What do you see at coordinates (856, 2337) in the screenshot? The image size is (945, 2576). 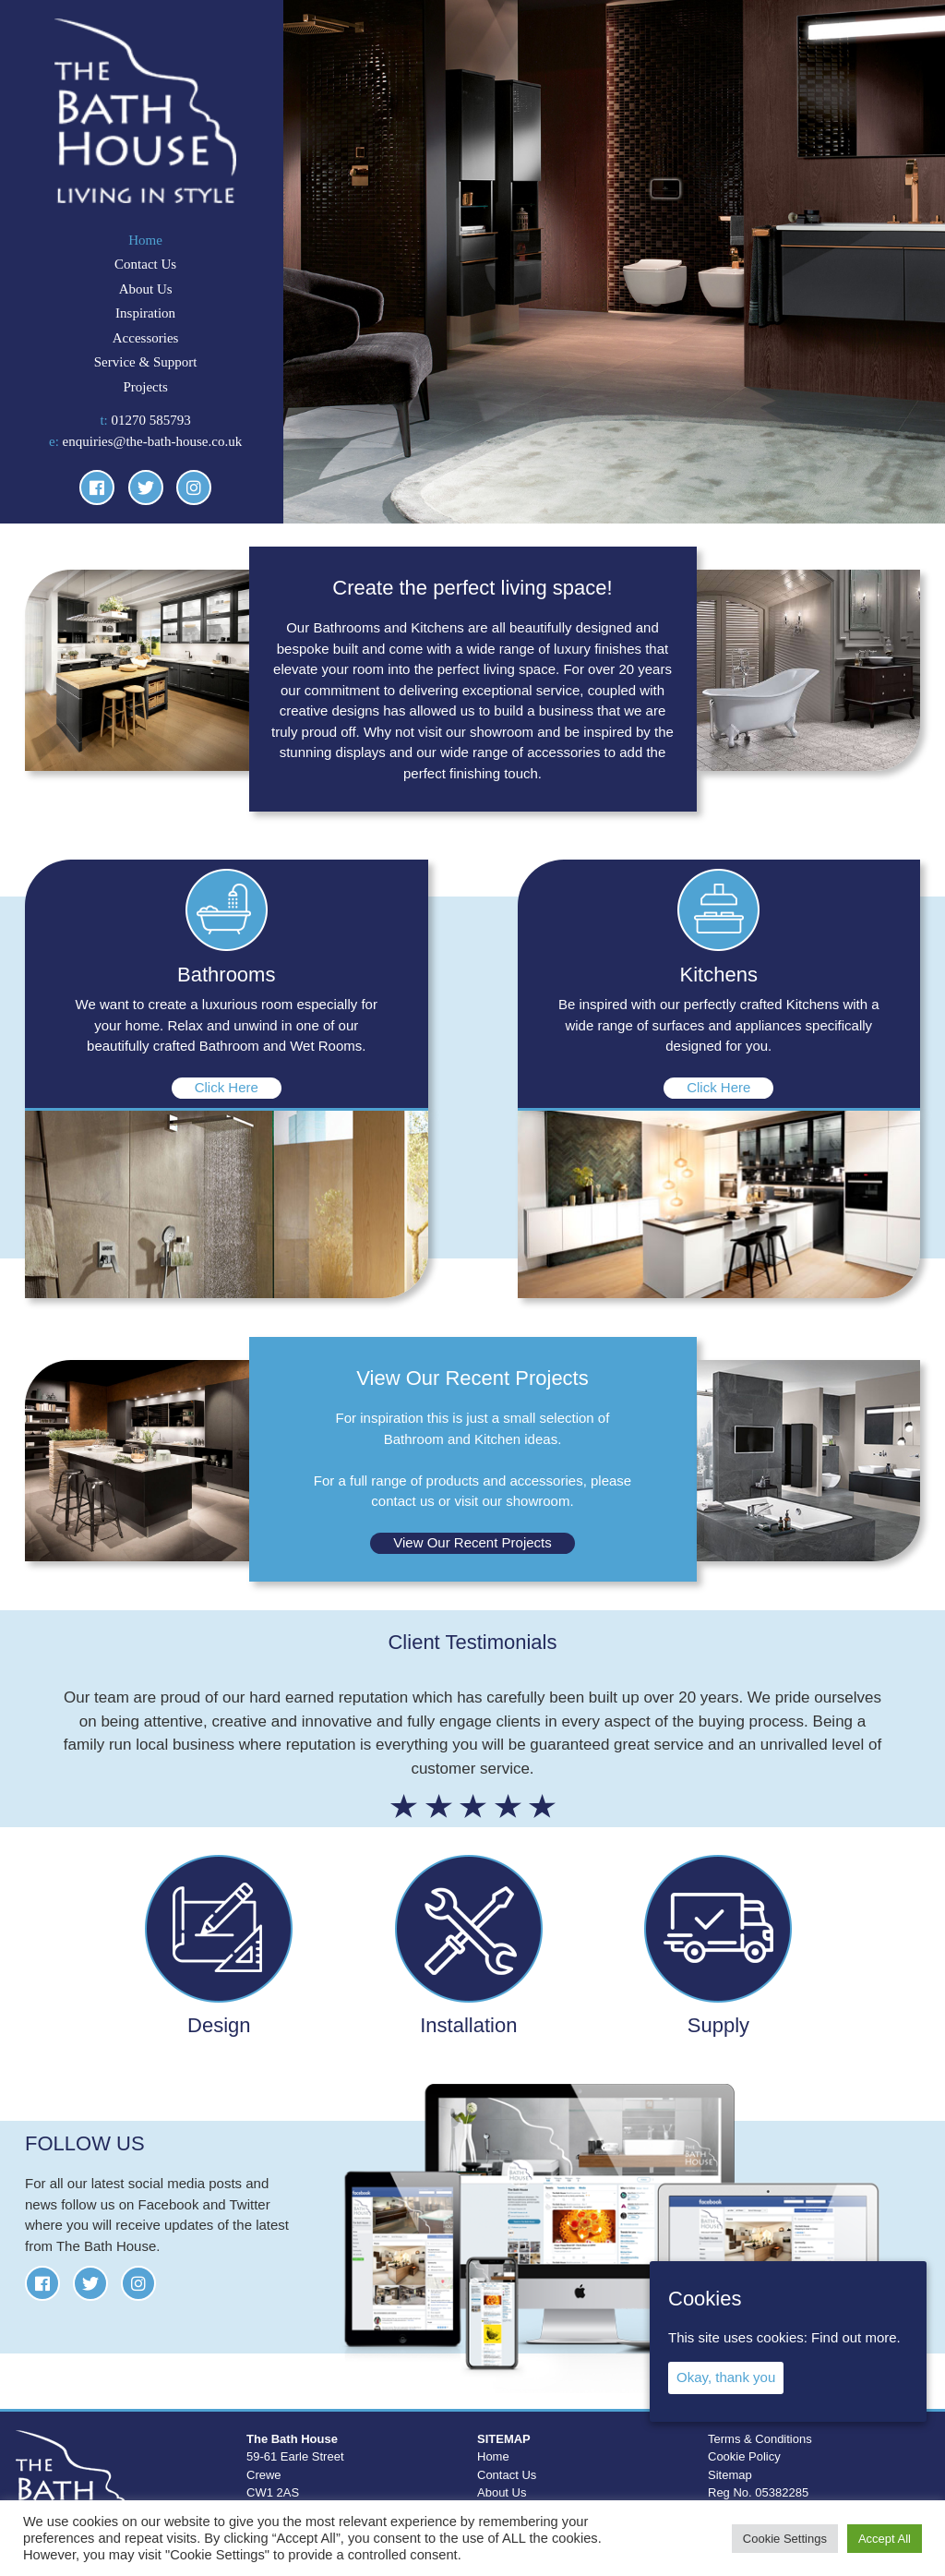 I see `Find out more.` at bounding box center [856, 2337].